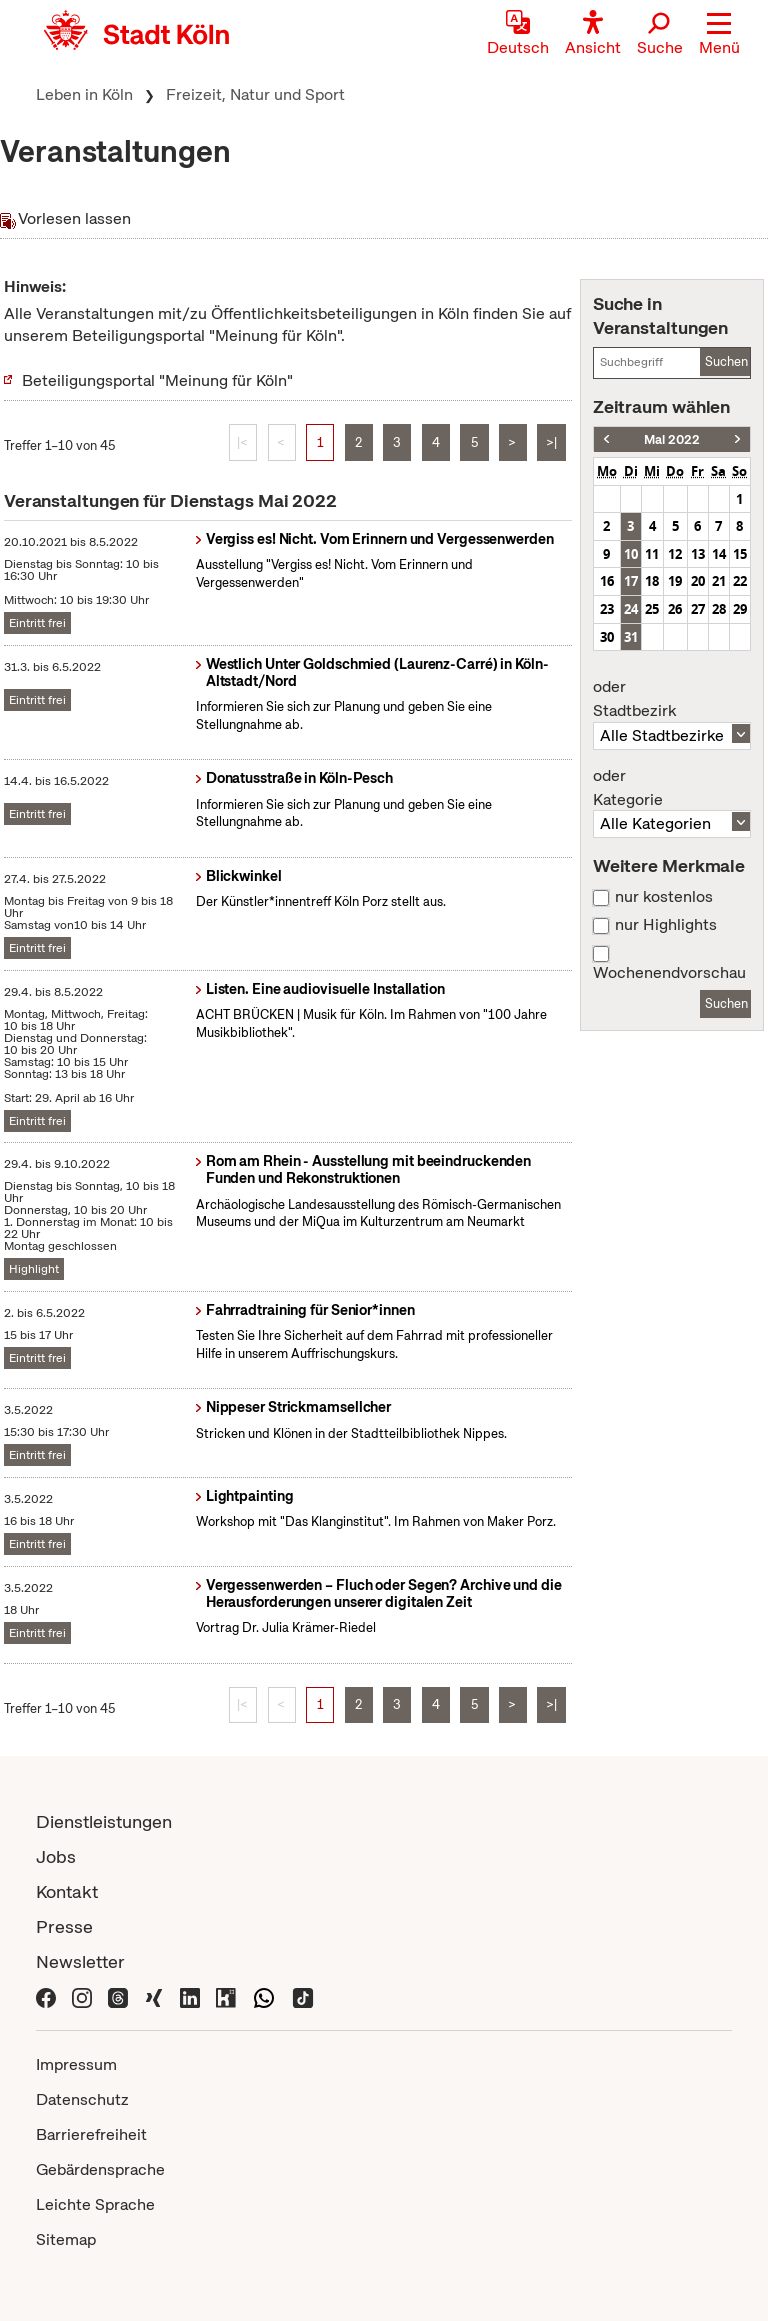 The image size is (768, 2321). What do you see at coordinates (675, 609) in the screenshot?
I see `26` at bounding box center [675, 609].